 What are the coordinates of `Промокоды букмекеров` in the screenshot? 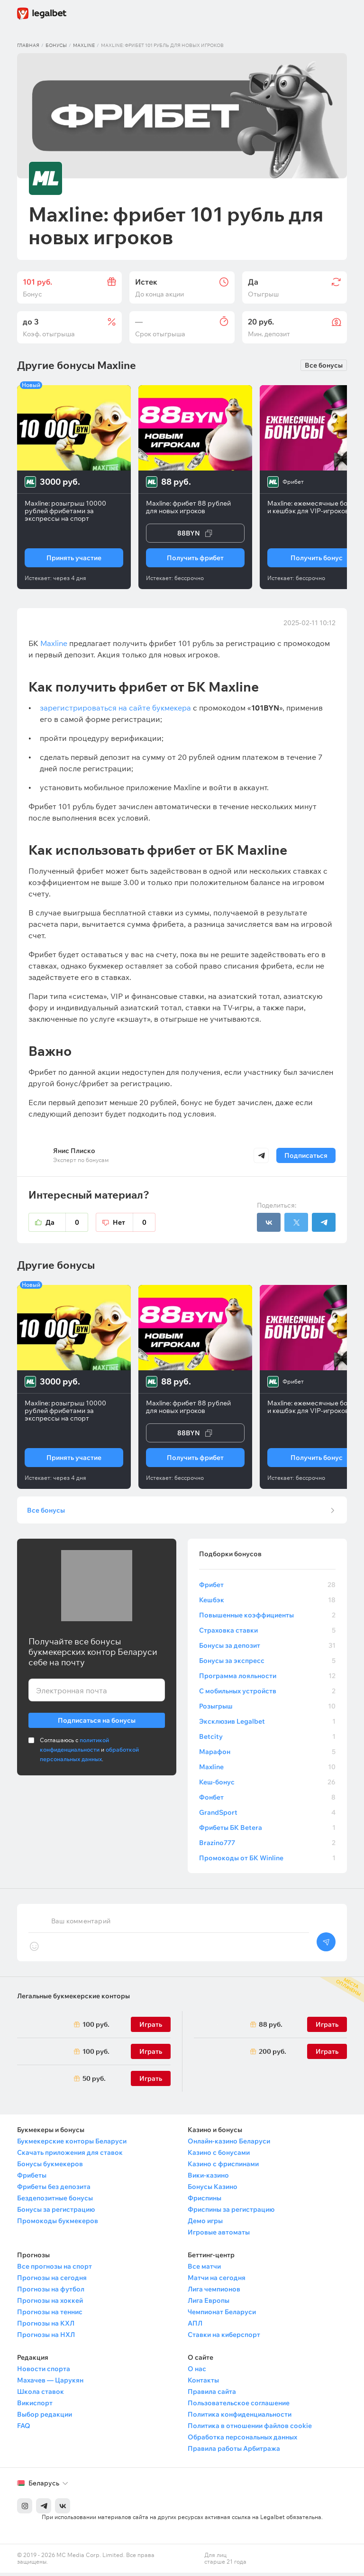 It's located at (57, 2224).